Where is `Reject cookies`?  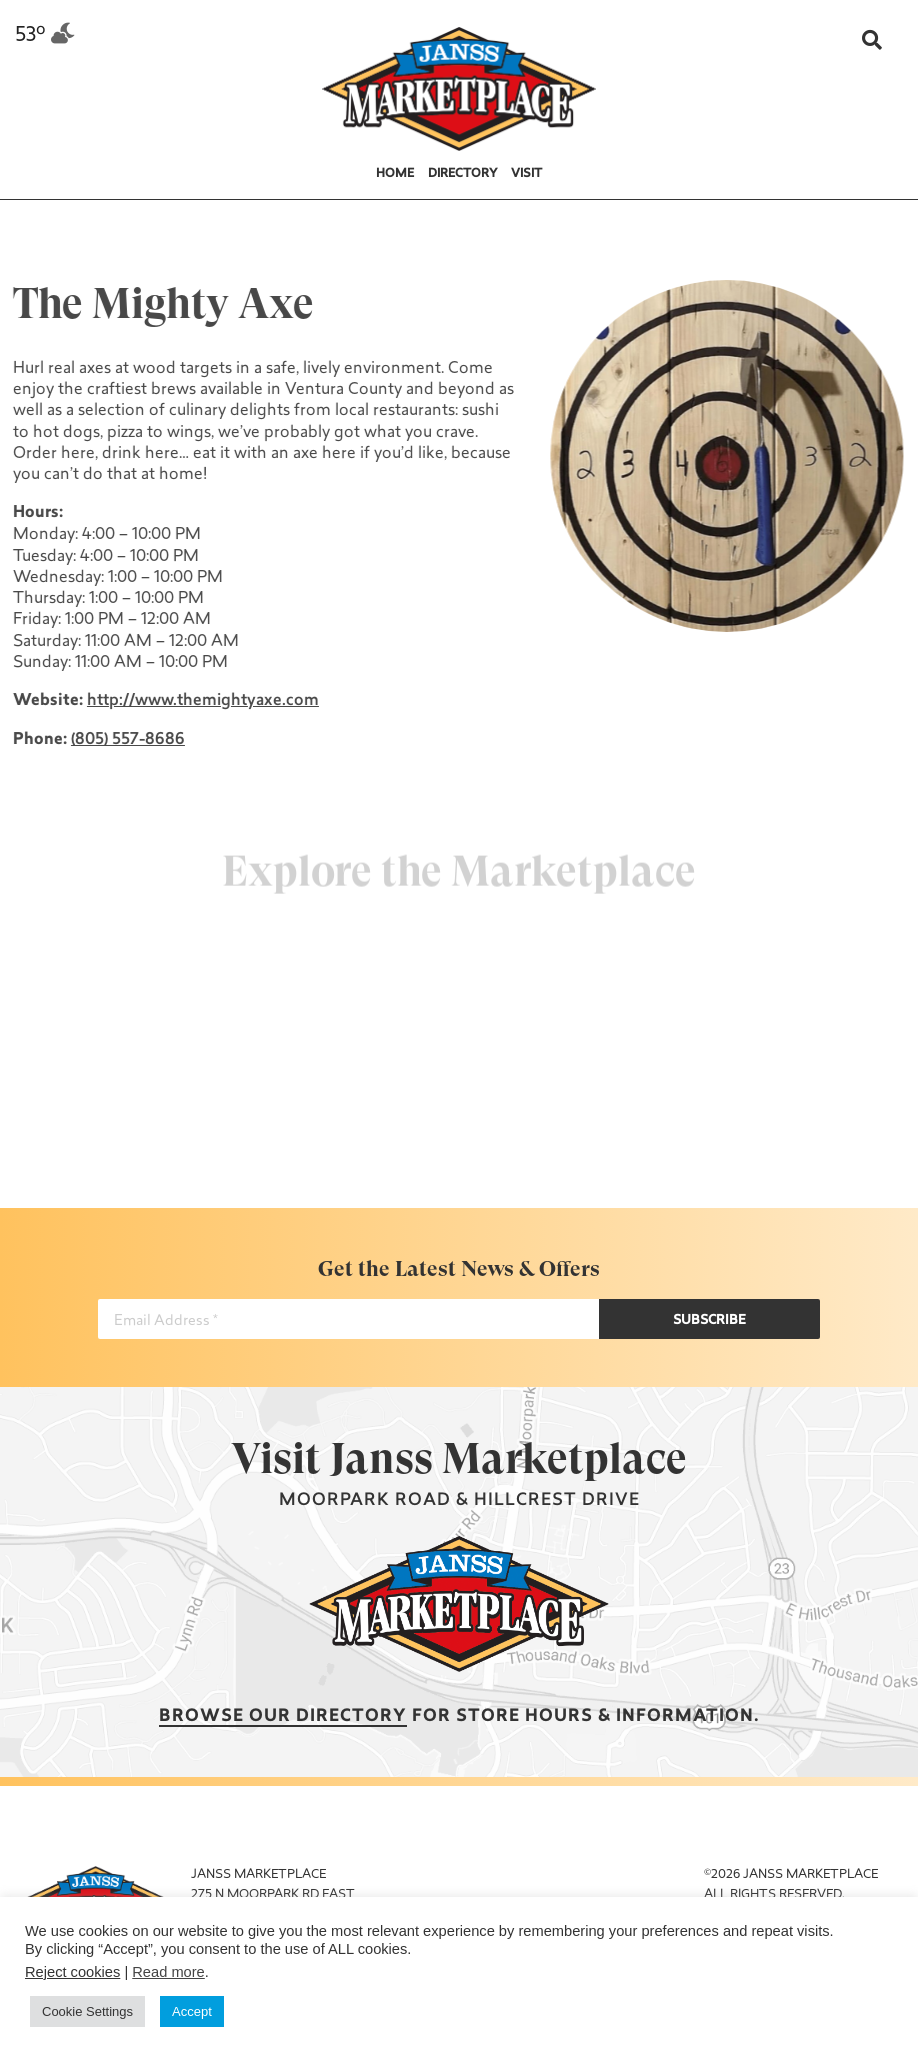 Reject cookies is located at coordinates (72, 1972).